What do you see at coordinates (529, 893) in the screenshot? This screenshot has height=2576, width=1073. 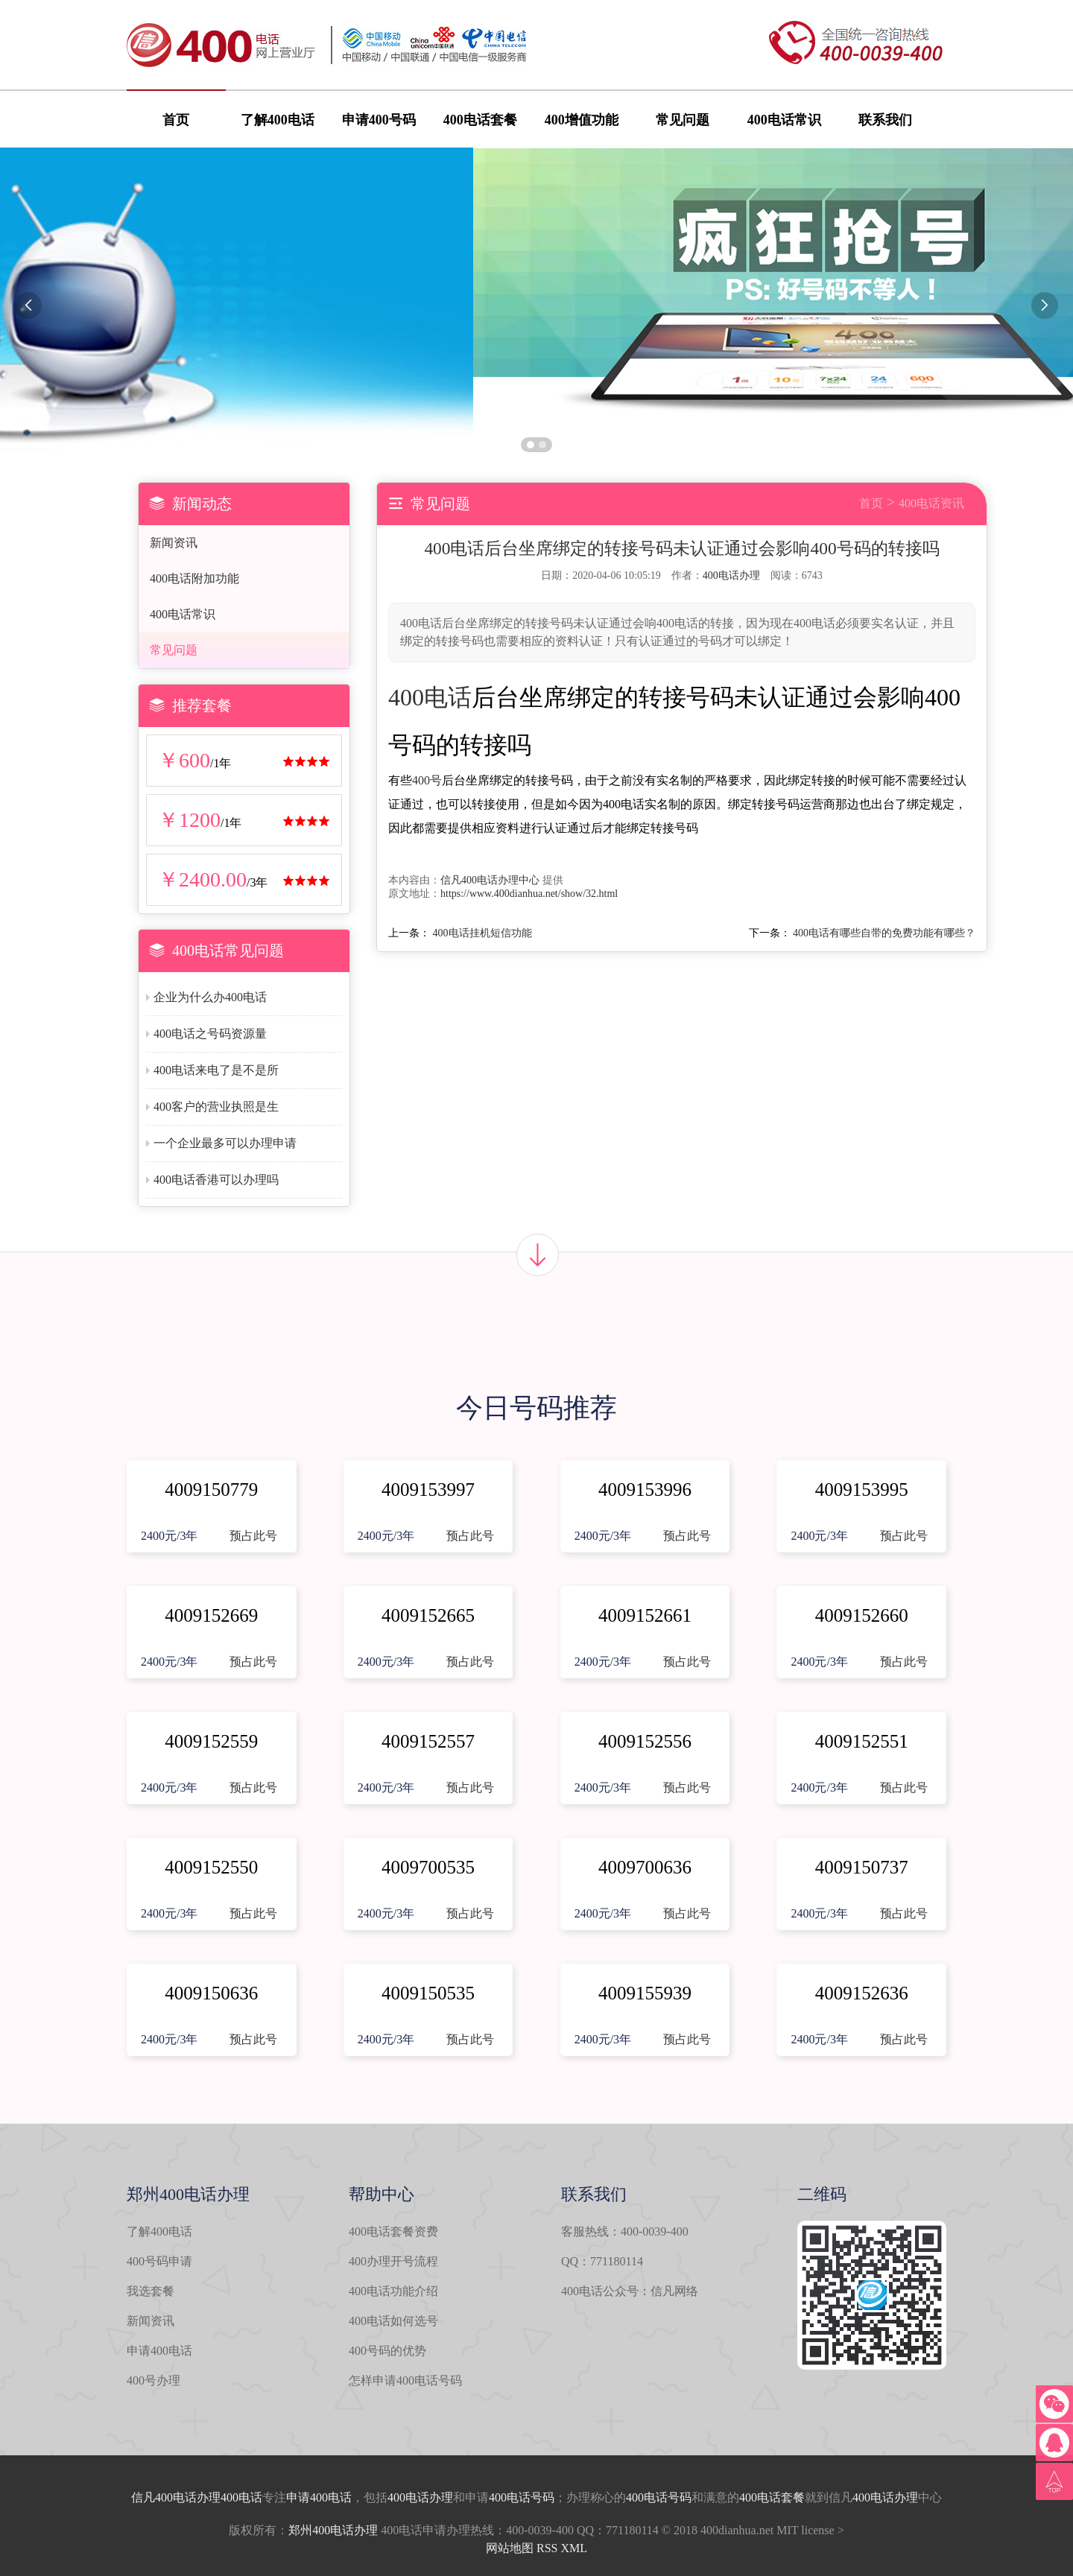 I see `https://www.400dianhua.net/show/32.html` at bounding box center [529, 893].